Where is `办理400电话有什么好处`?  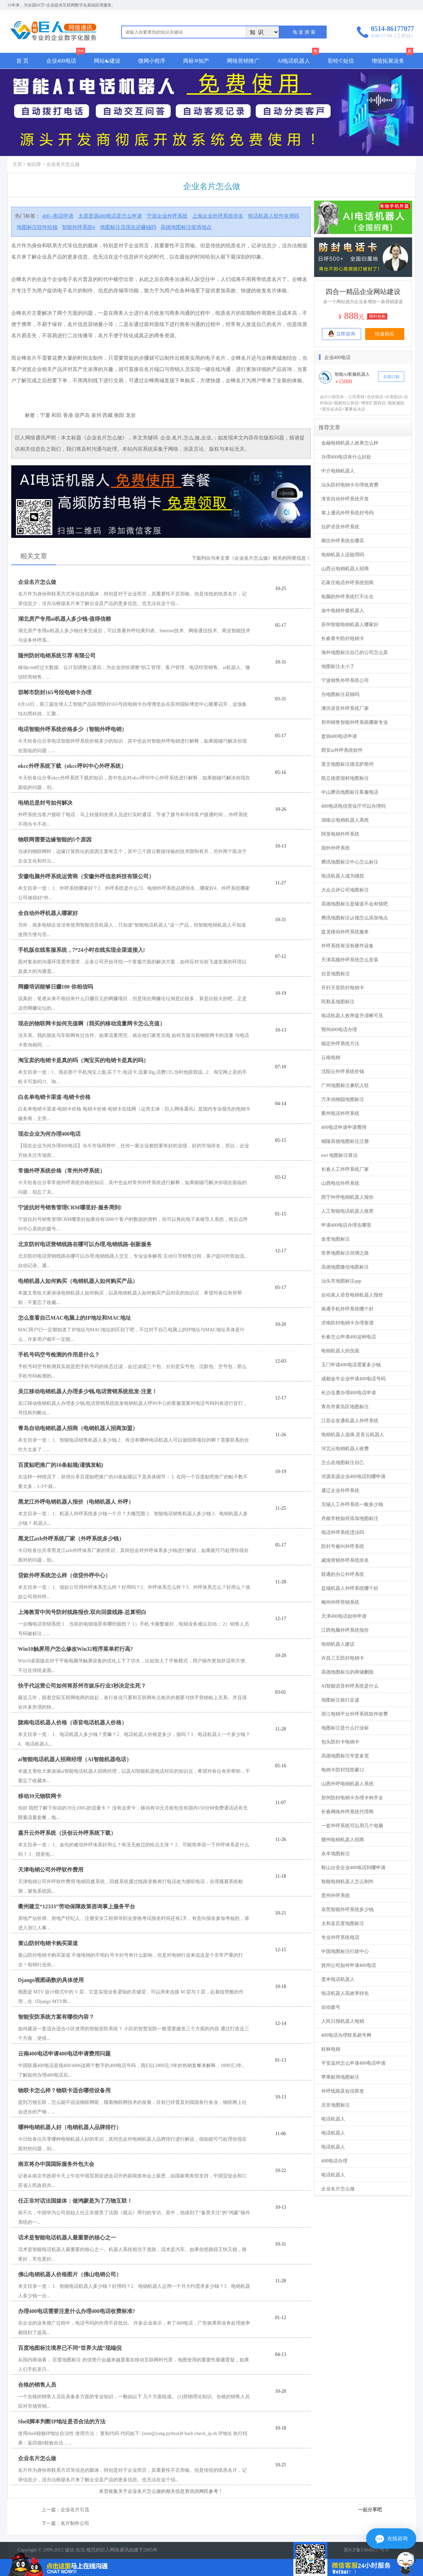
办理400电话有什么好处 is located at coordinates (346, 457).